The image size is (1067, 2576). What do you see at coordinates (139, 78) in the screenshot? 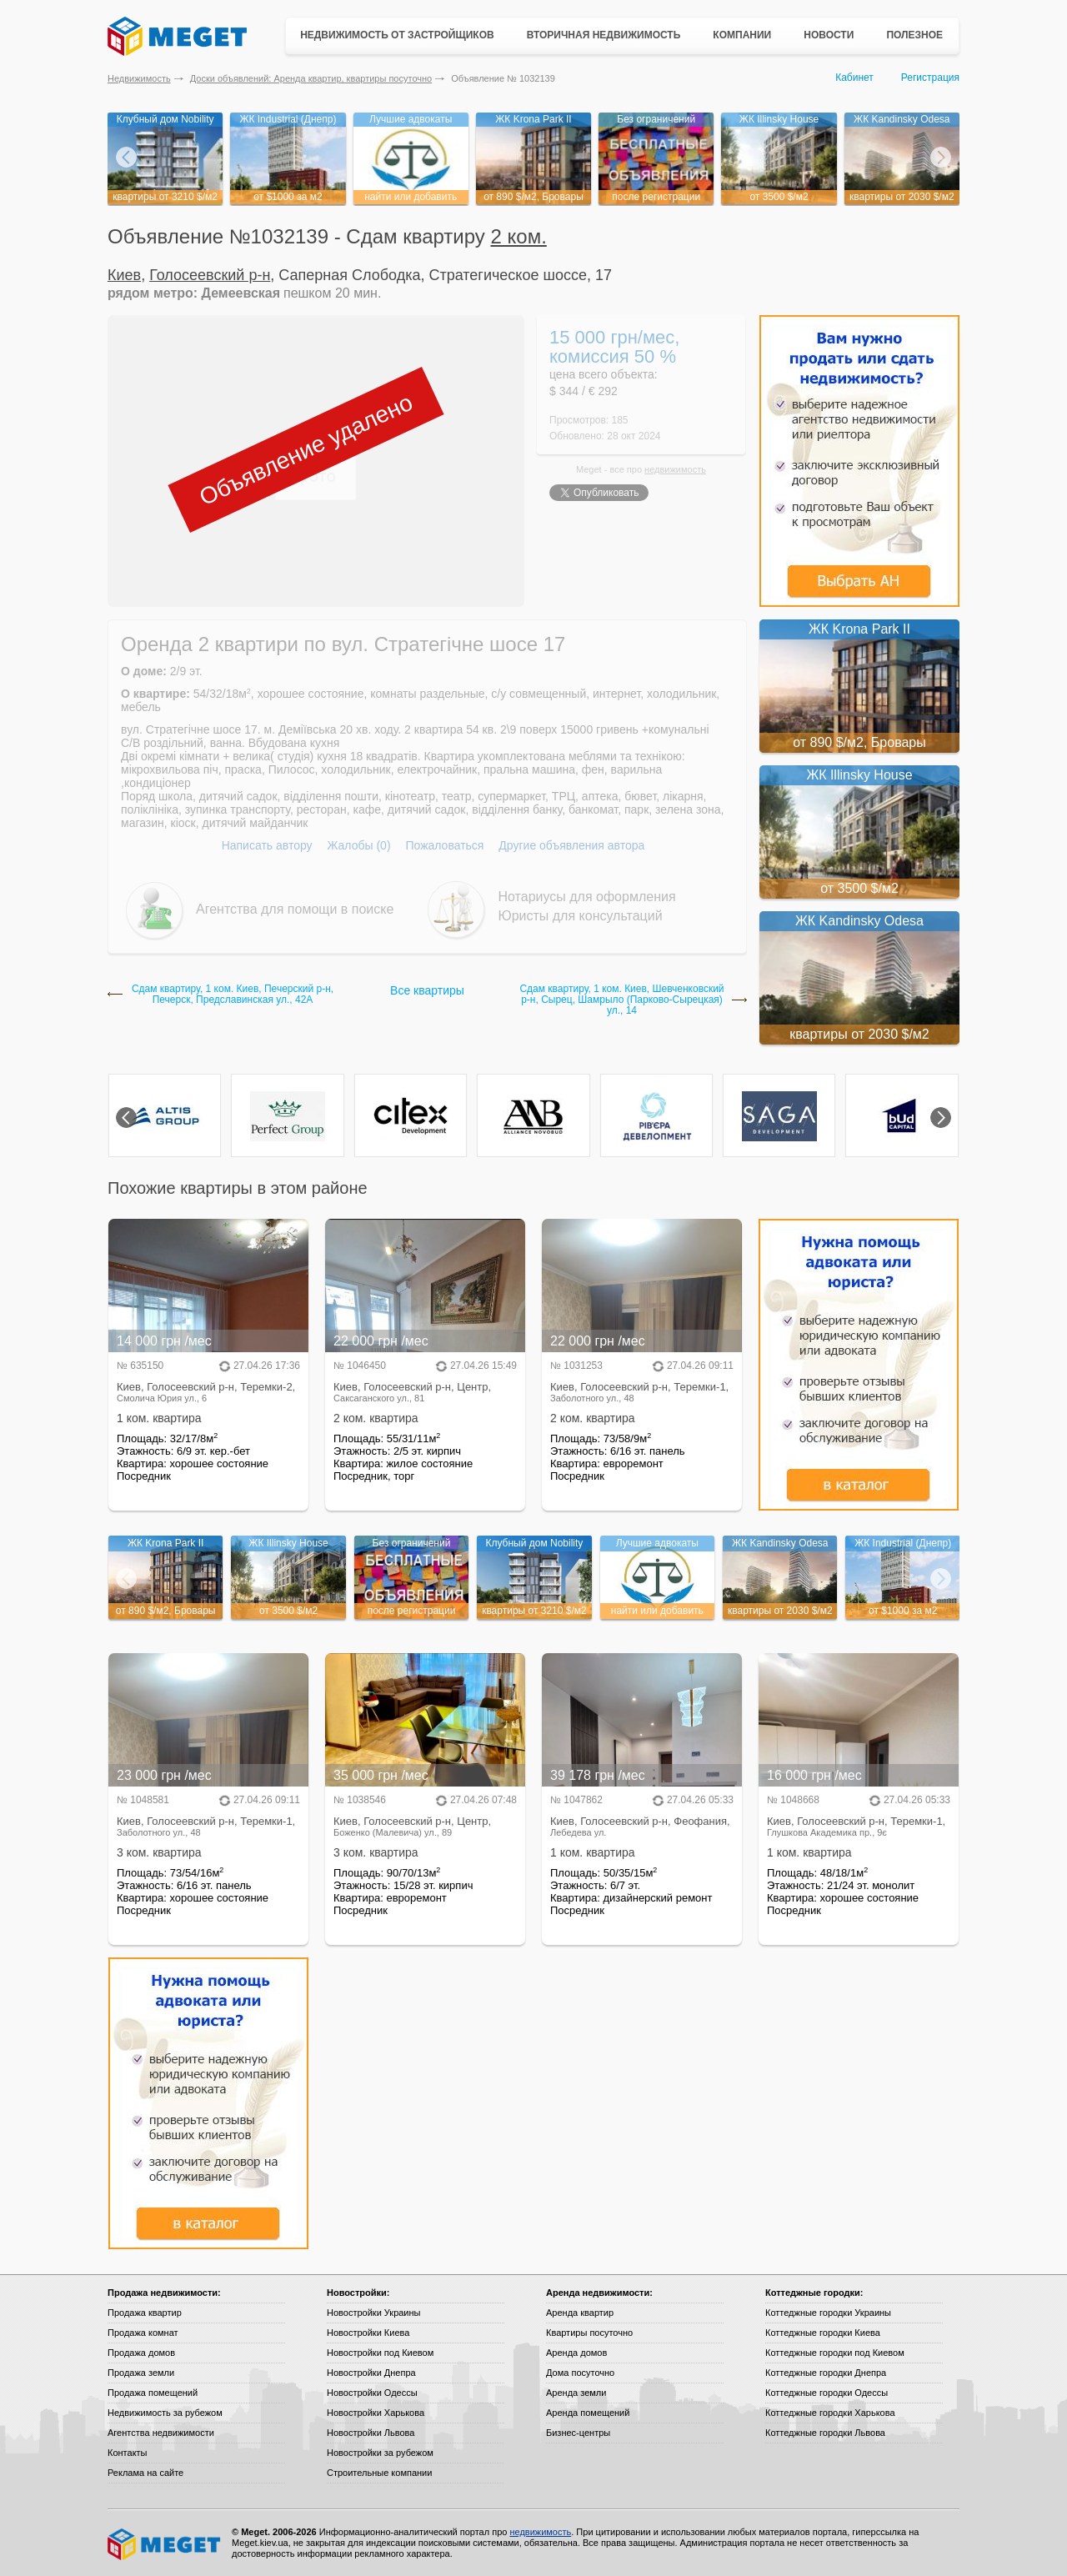
I see `Недвижимость` at bounding box center [139, 78].